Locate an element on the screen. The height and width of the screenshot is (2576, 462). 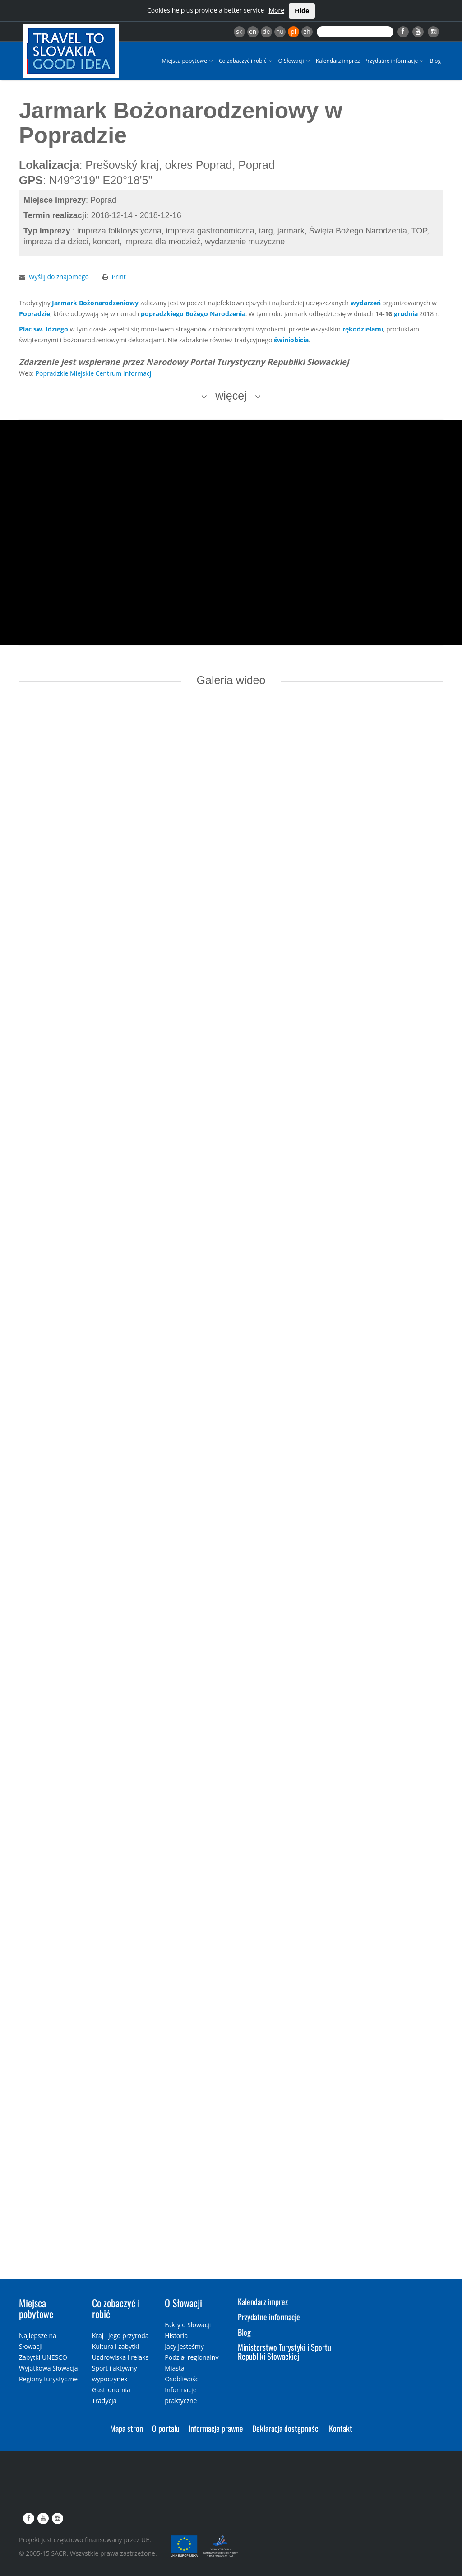
Hide is located at coordinates (302, 10).